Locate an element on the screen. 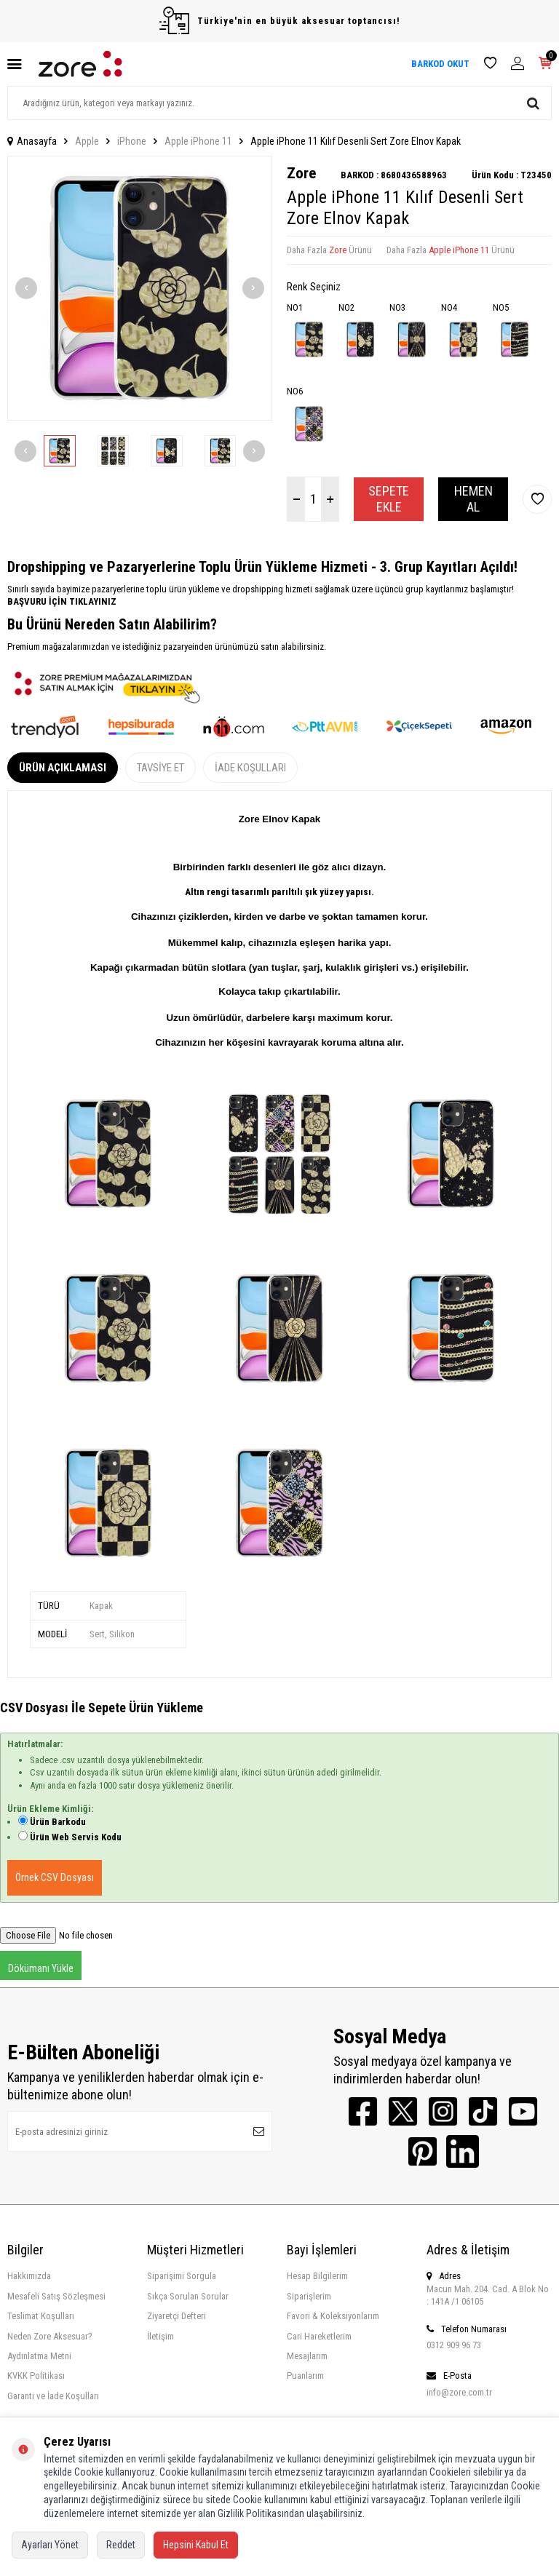 The height and width of the screenshot is (2576, 559). Ayarları Yönet is located at coordinates (50, 2545).